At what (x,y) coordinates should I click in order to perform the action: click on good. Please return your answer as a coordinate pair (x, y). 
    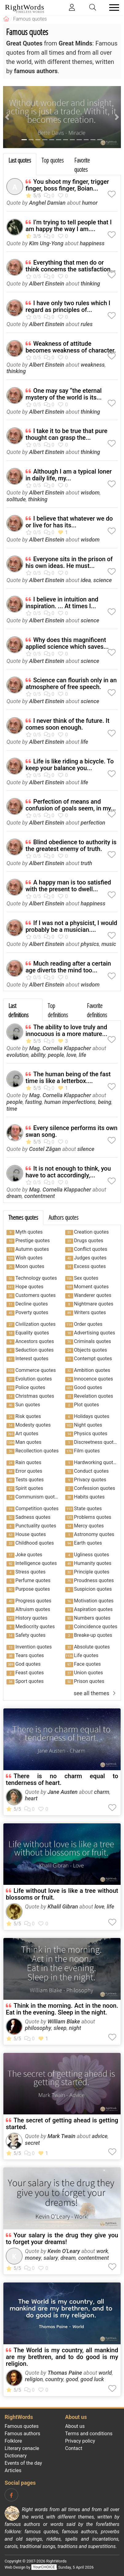
    Looking at the image, I should click on (72, 2379).